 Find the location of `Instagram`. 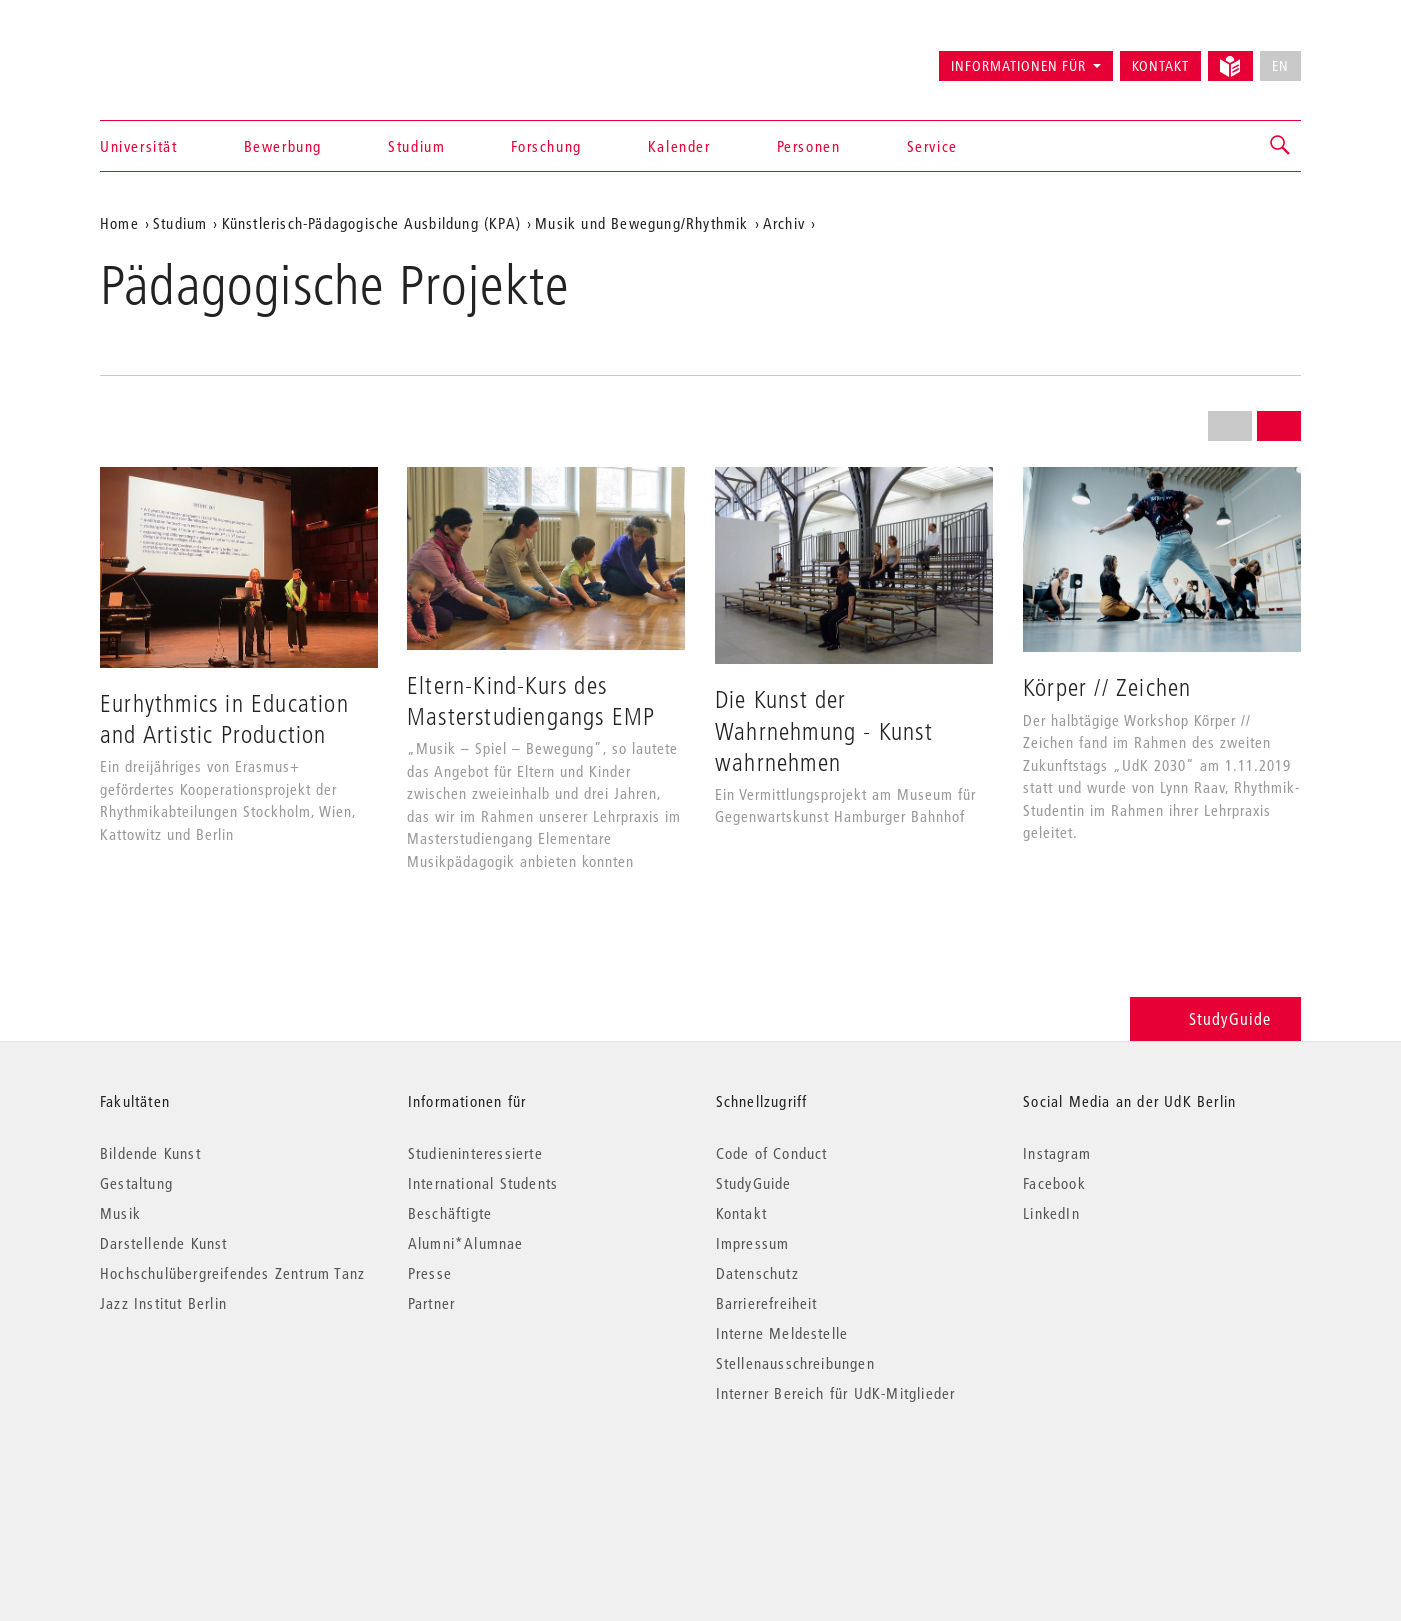

Instagram is located at coordinates (1057, 1153).